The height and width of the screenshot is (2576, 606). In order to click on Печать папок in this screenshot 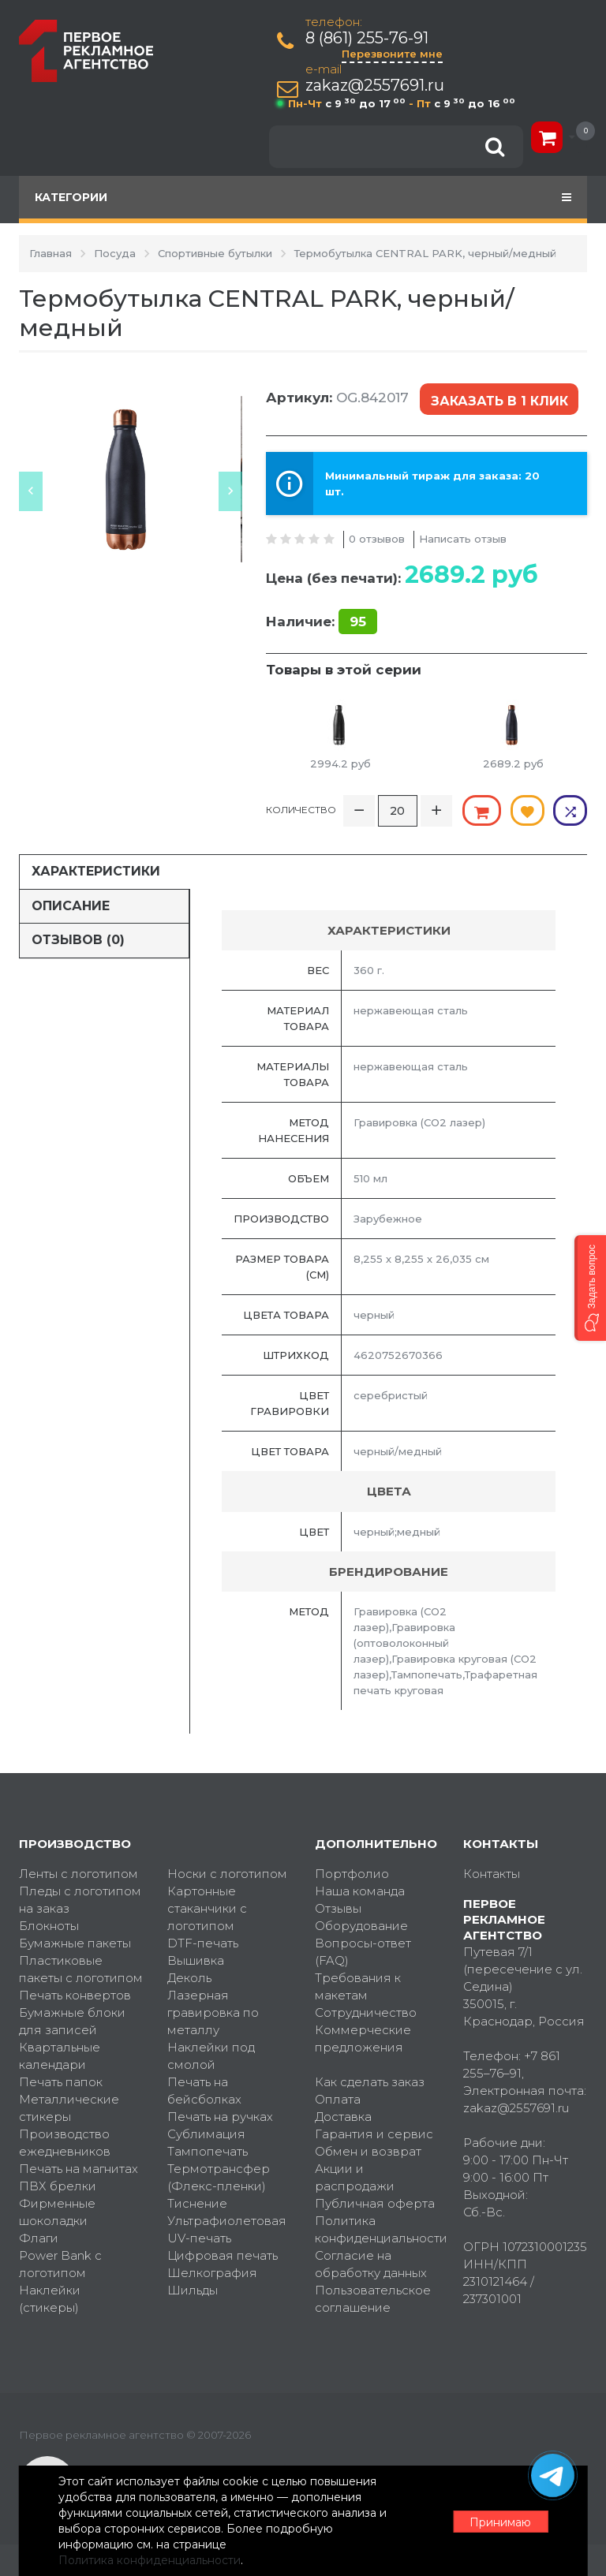, I will do `click(61, 2081)`.